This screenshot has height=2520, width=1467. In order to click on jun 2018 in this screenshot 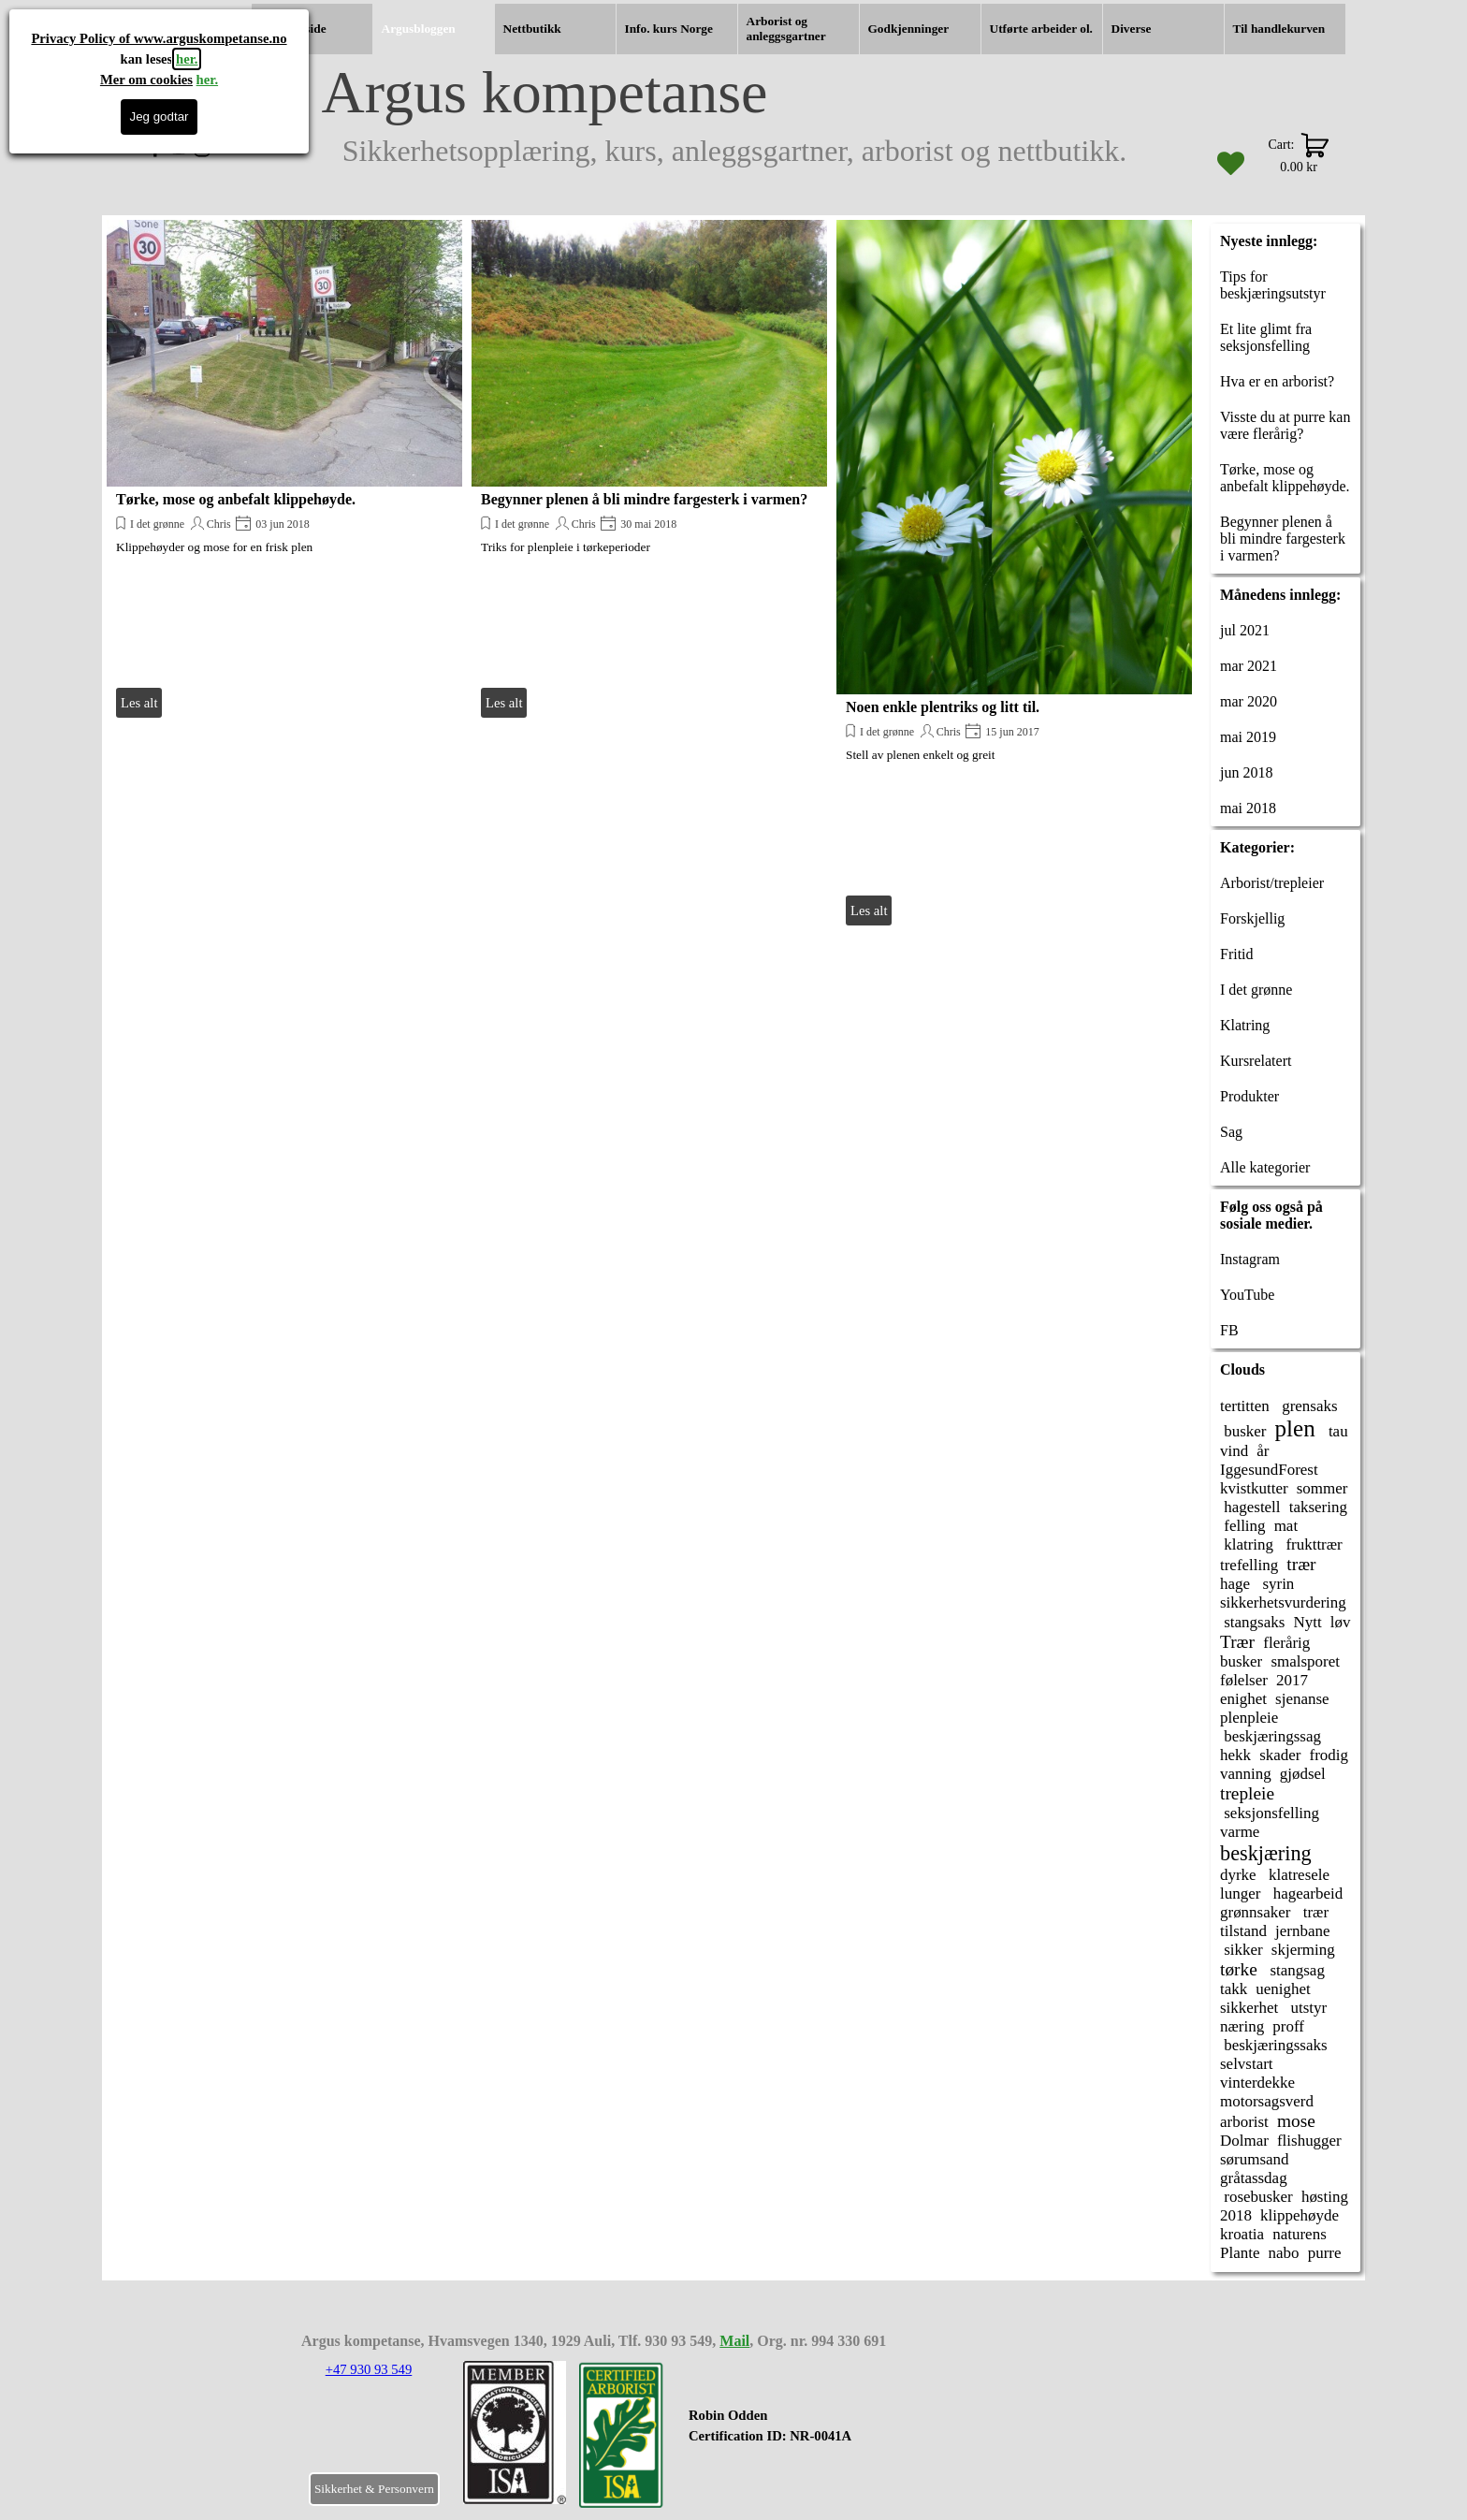, I will do `click(1246, 772)`.